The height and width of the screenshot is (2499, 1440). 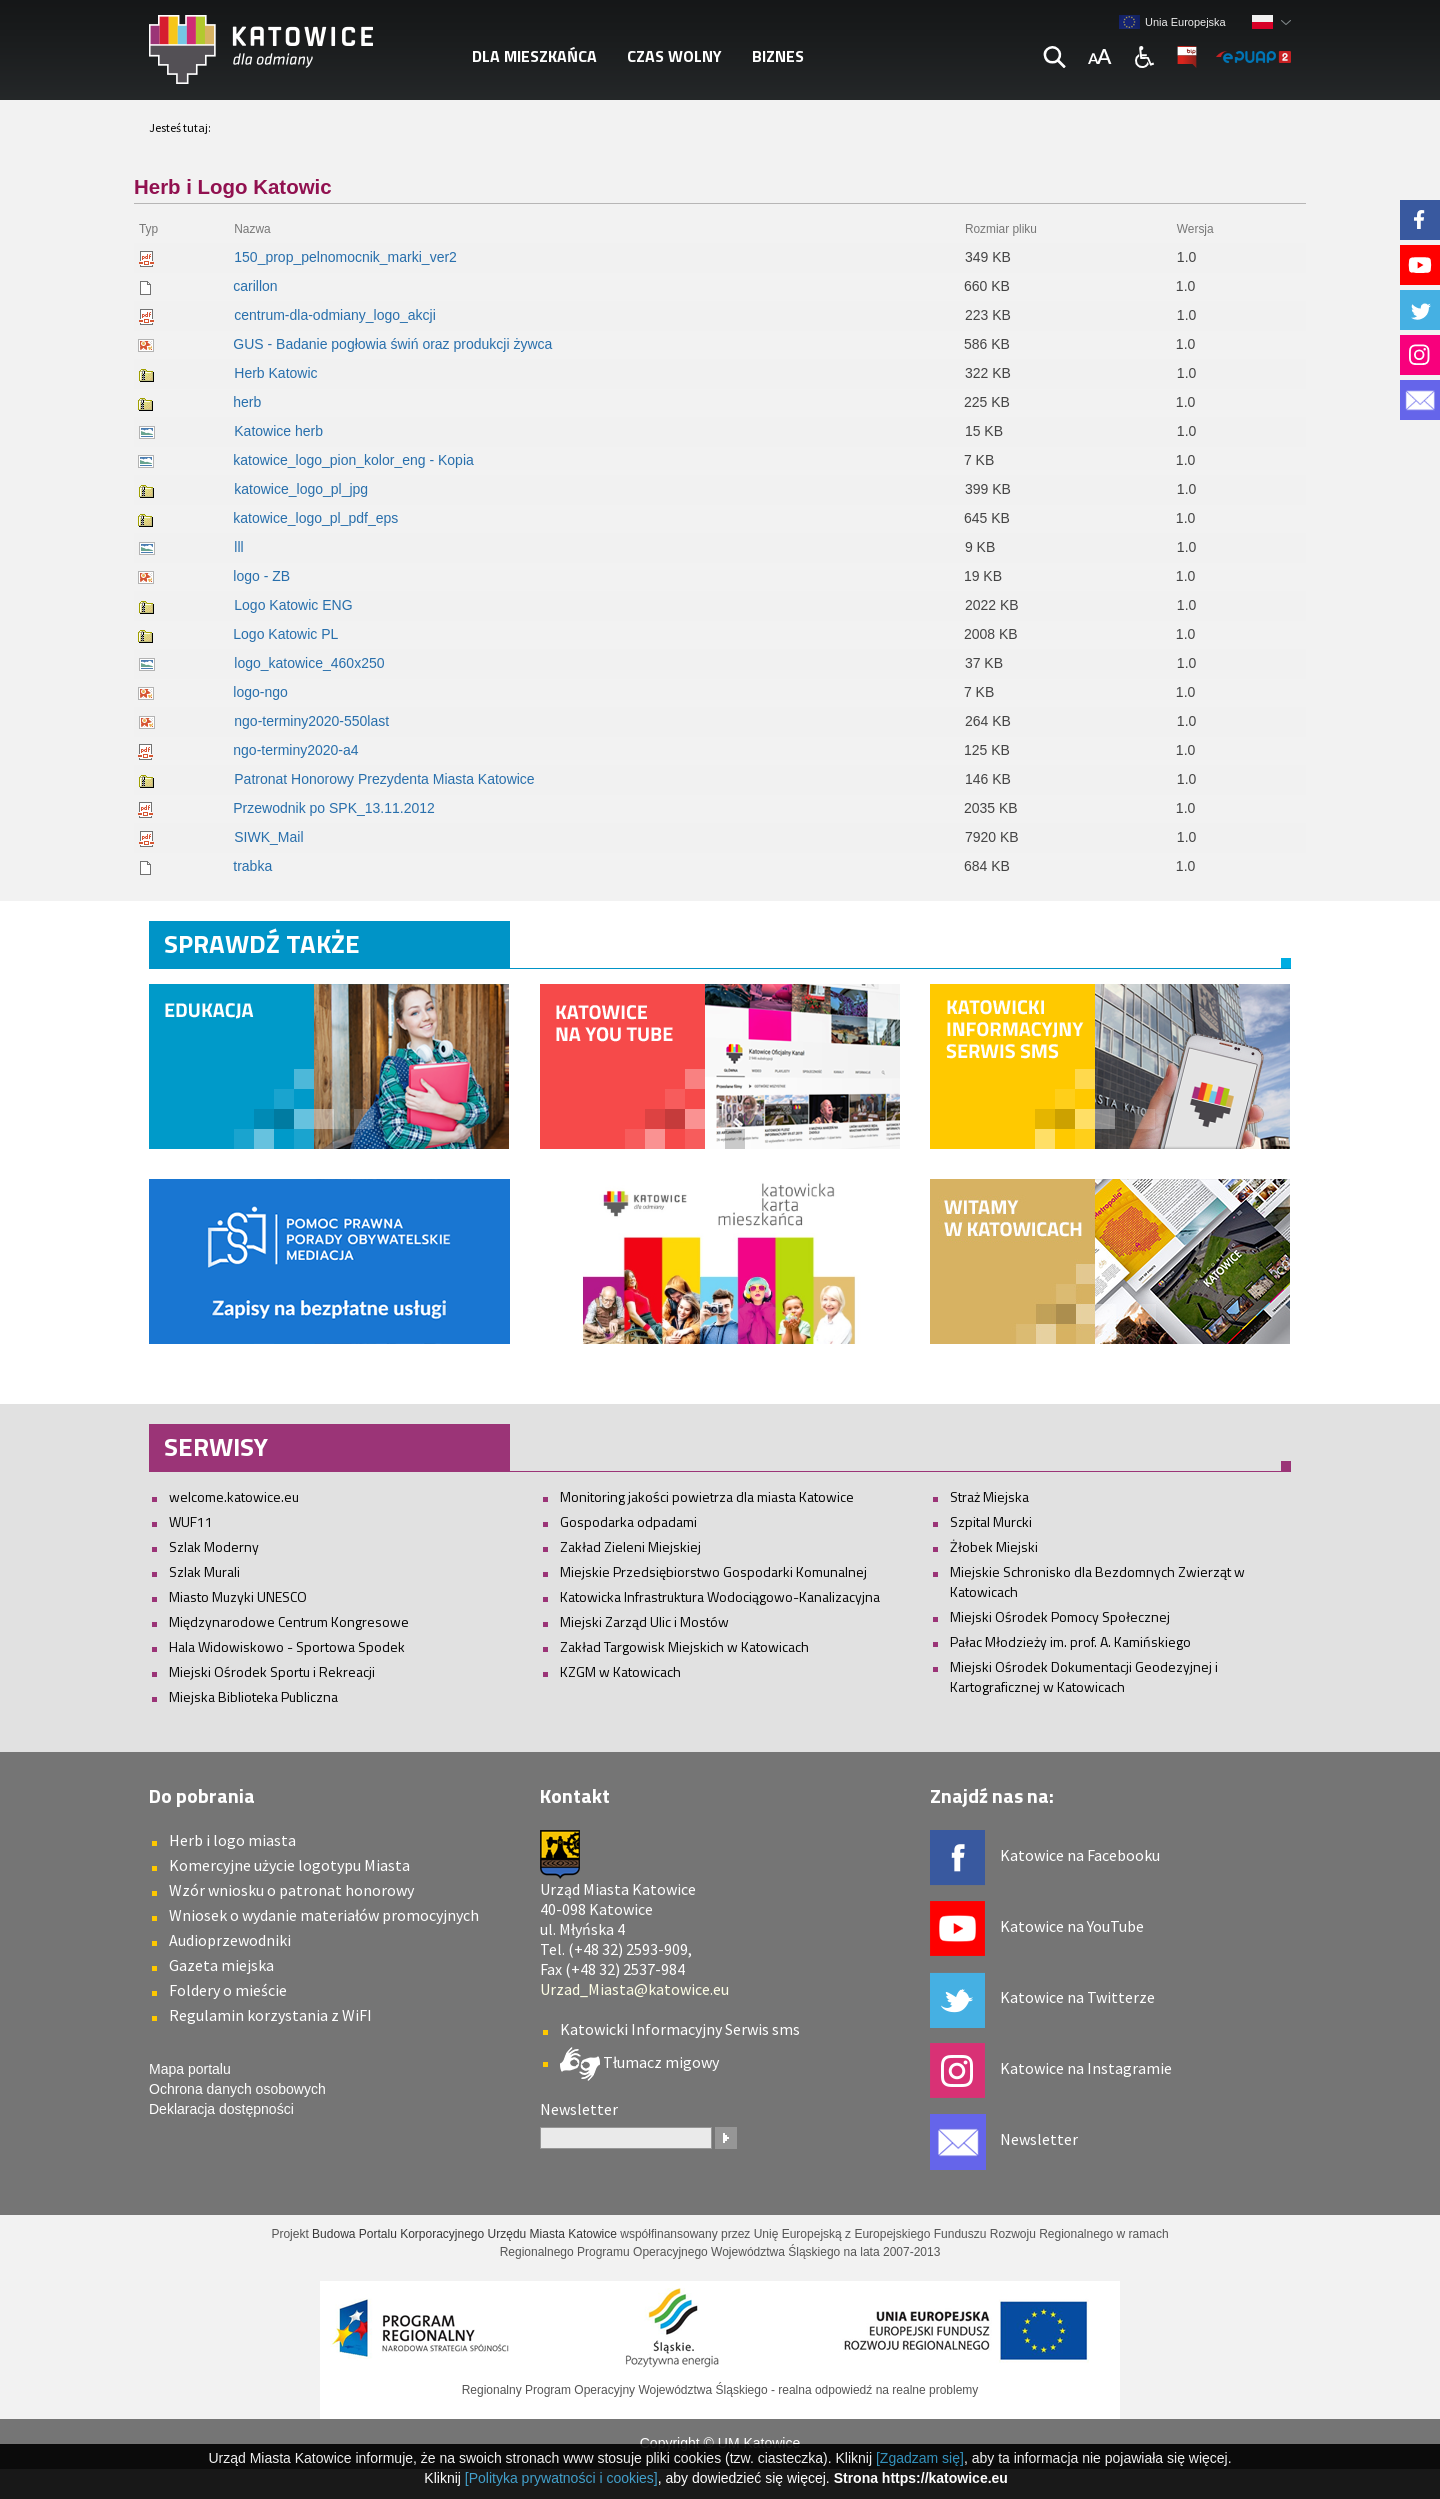 I want to click on Gazeta miejska, so click(x=221, y=1965).